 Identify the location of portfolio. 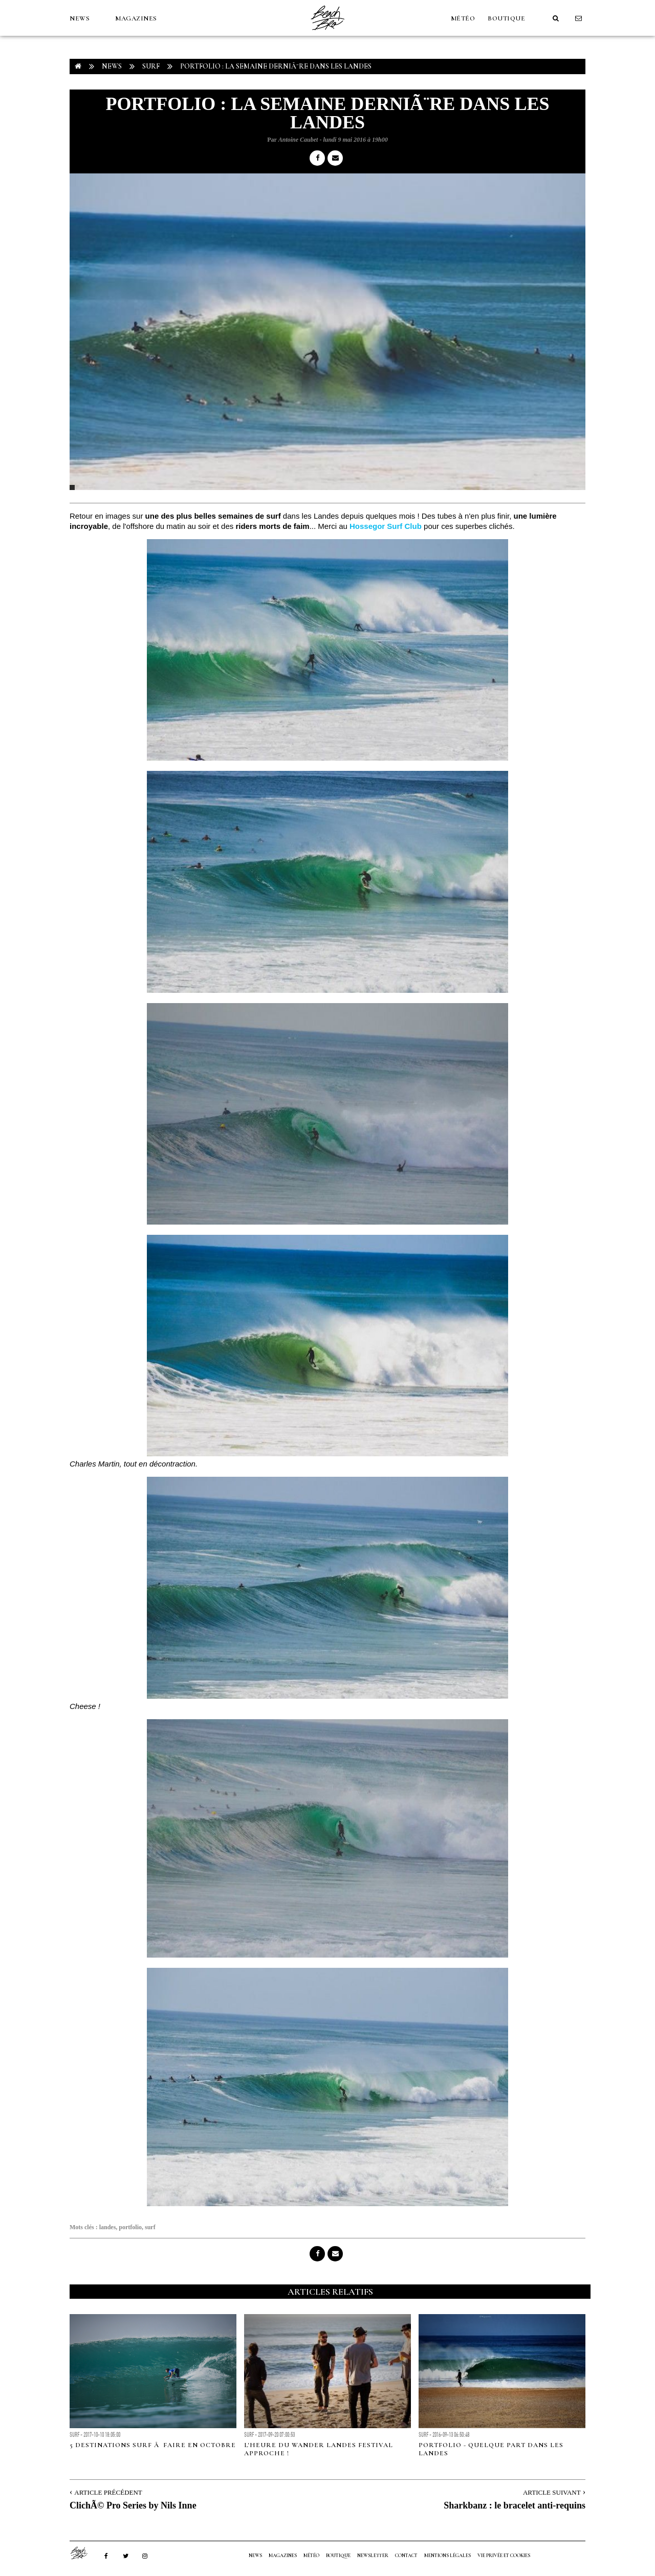
(130, 2227).